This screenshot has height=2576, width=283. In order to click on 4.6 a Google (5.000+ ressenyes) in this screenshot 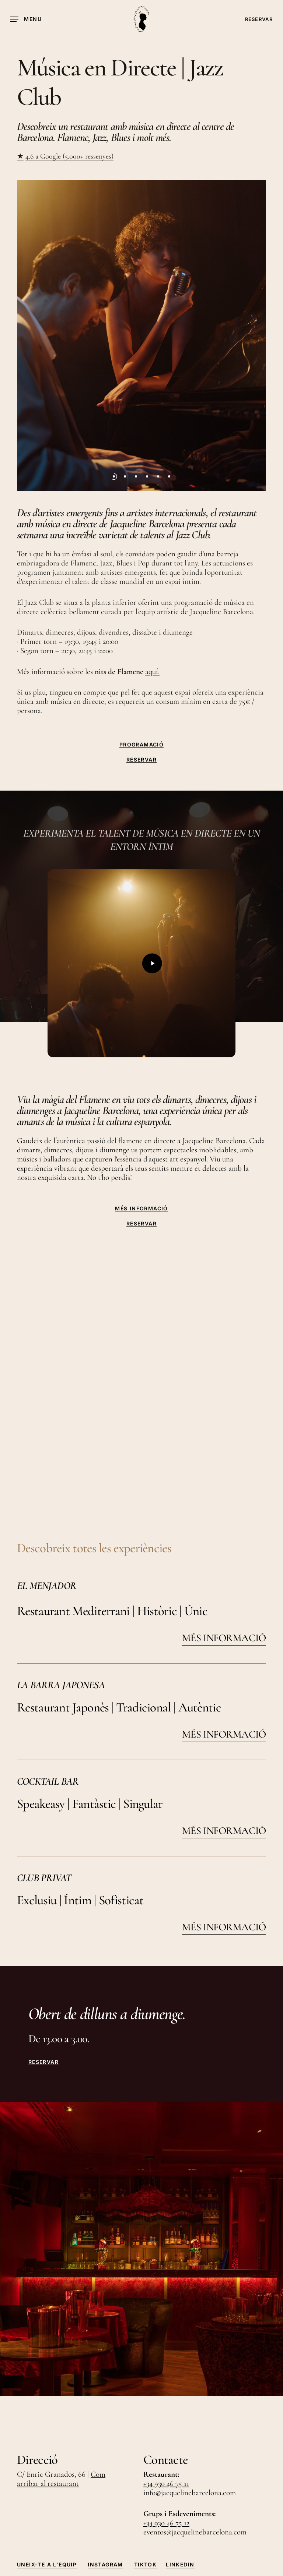, I will do `click(69, 156)`.